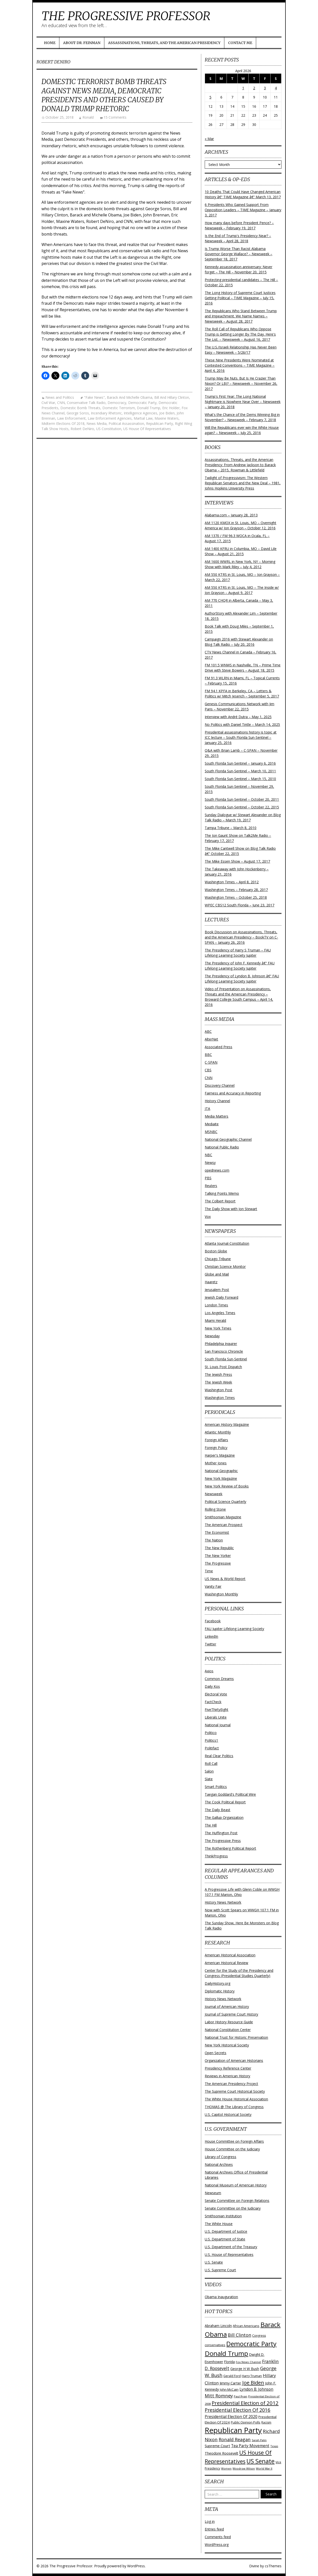 The height and width of the screenshot is (2576, 318). What do you see at coordinates (213, 1701) in the screenshot?
I see `FactCheck` at bounding box center [213, 1701].